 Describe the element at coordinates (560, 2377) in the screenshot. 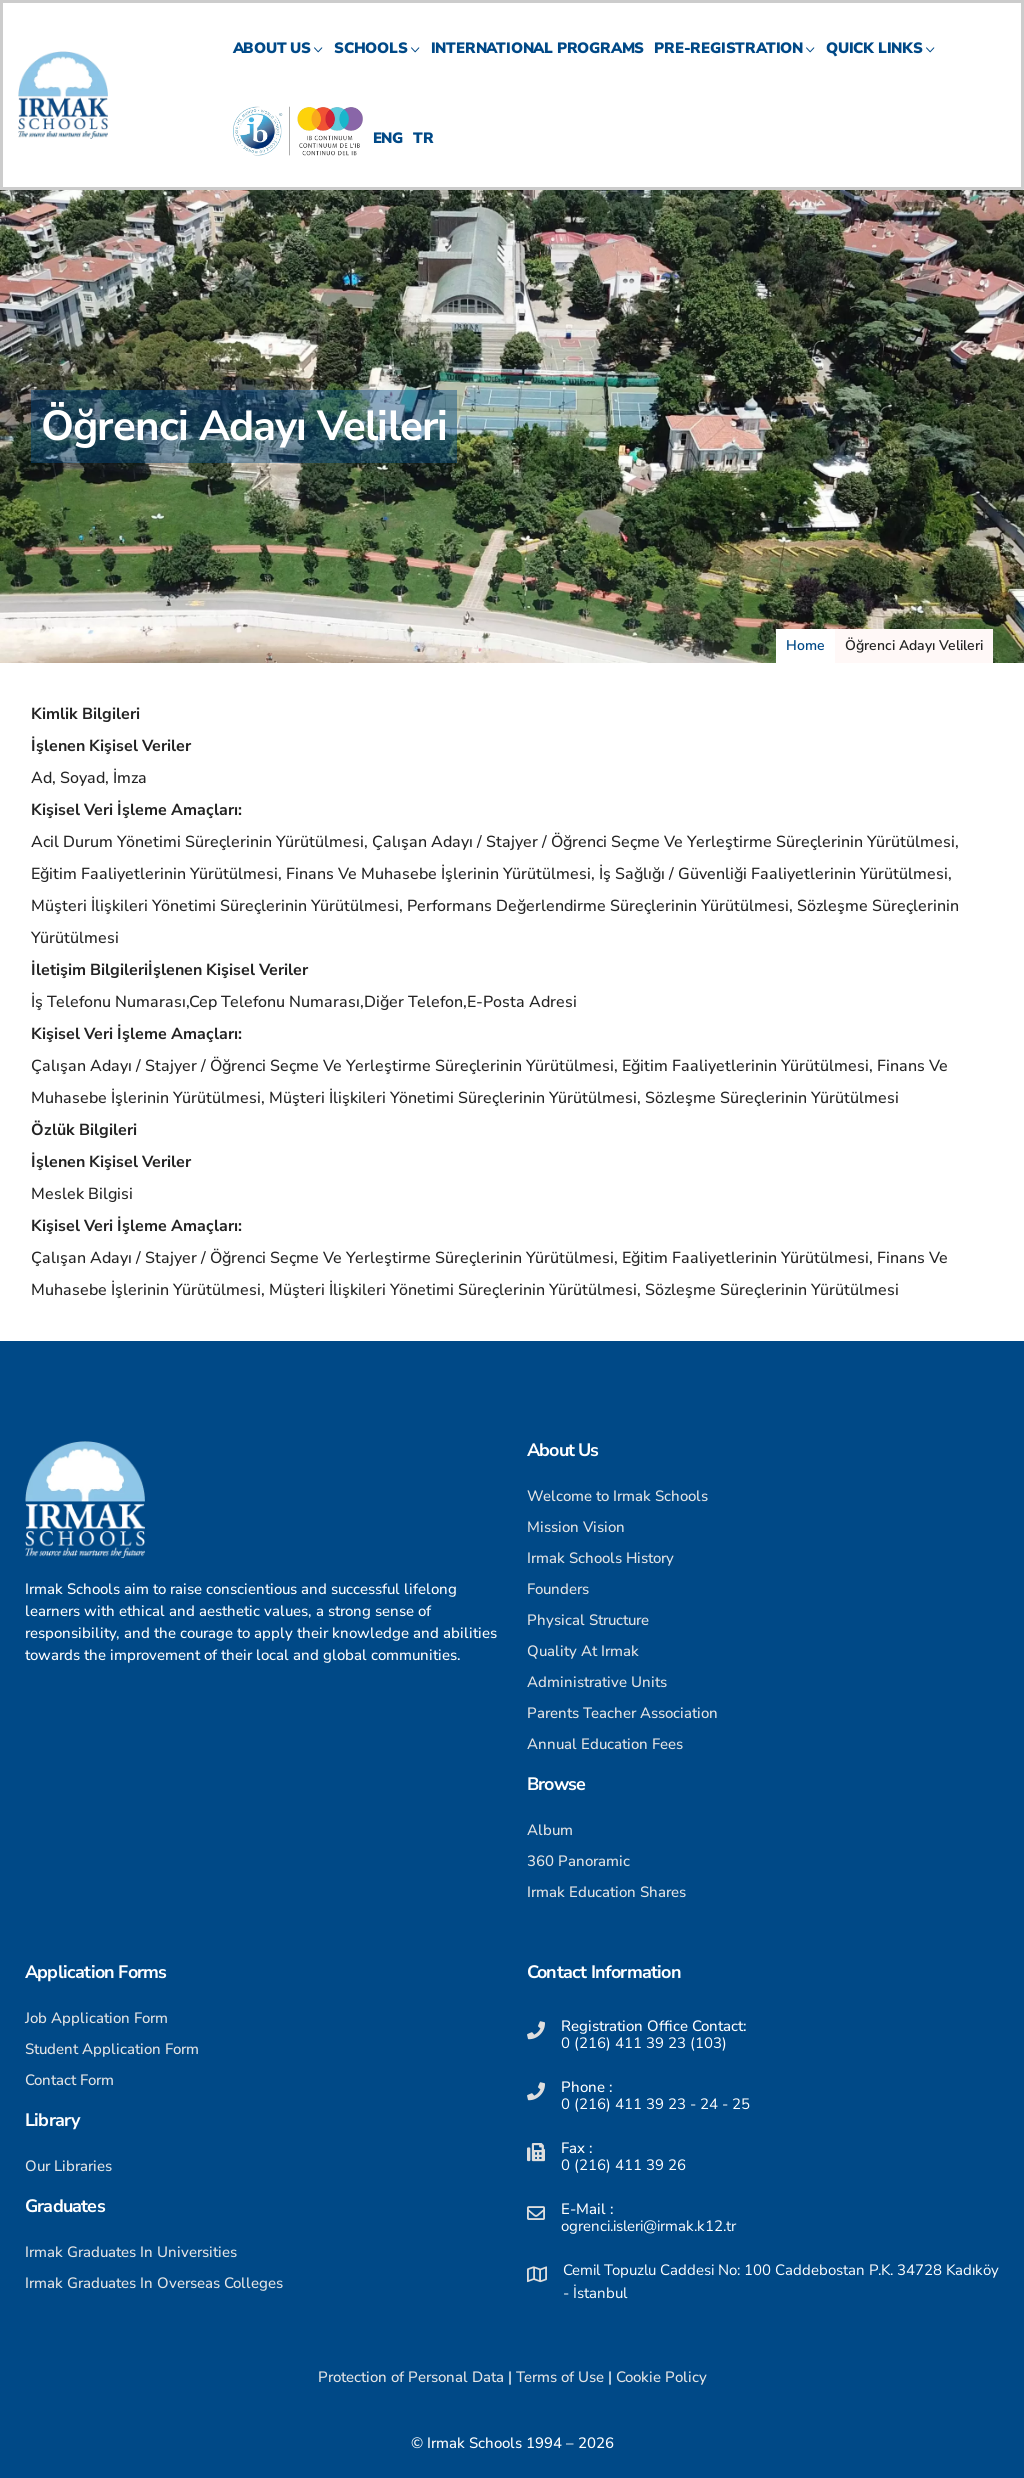

I see `Terms of Use` at that location.